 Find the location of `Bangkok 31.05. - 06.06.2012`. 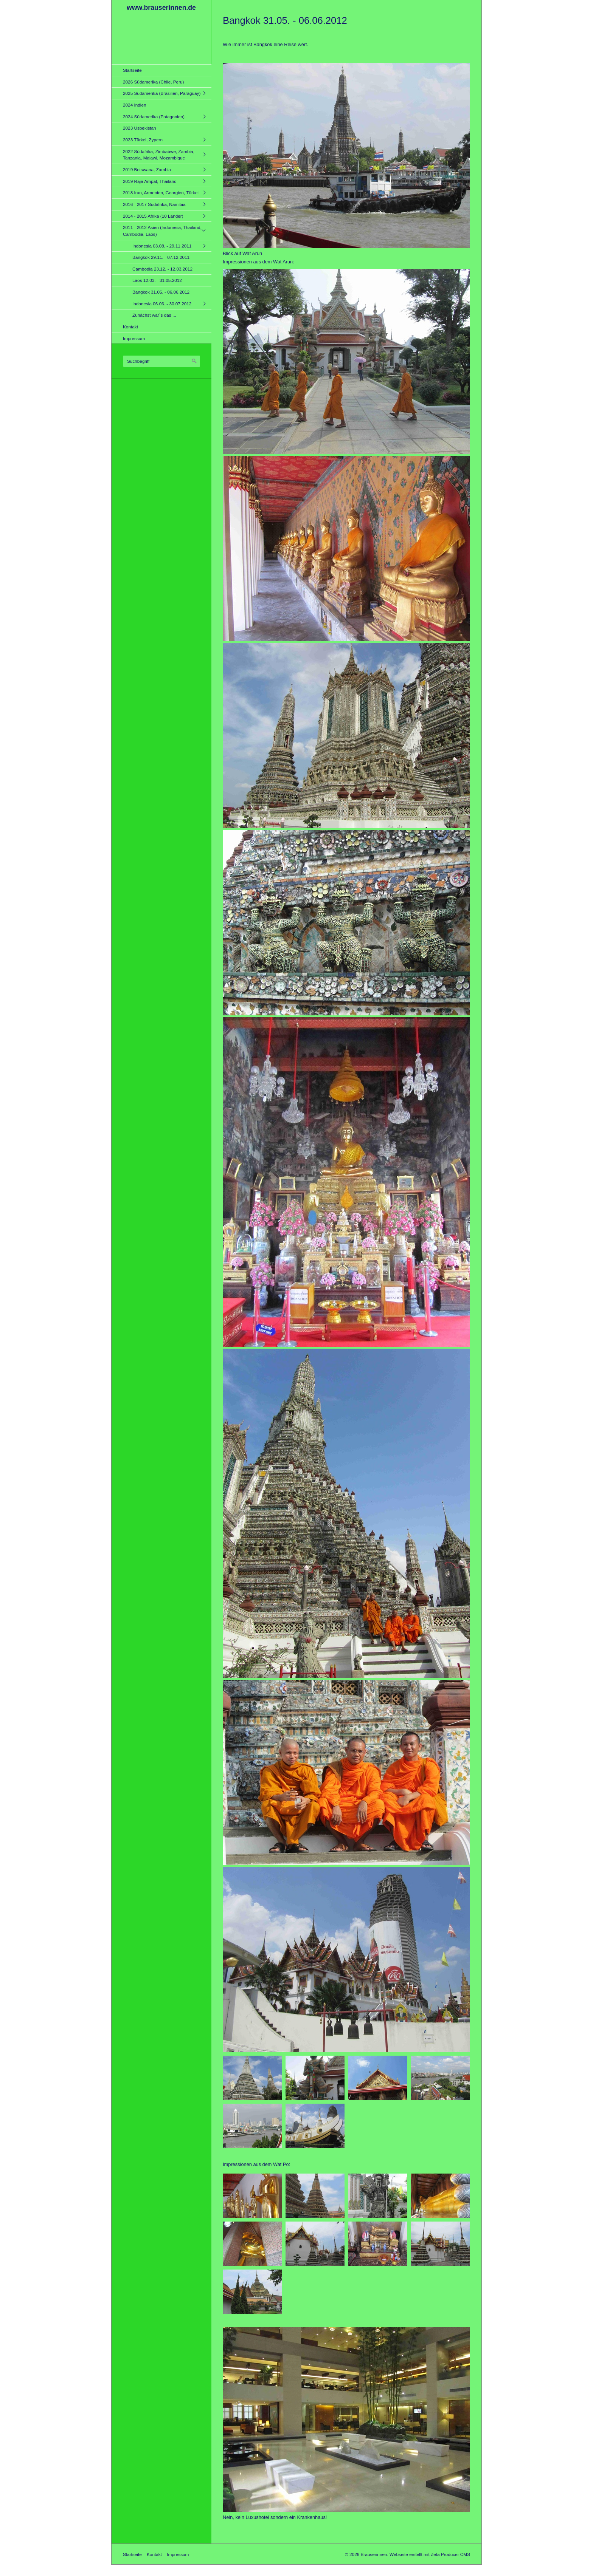

Bangkok 31.05. - 06.06.2012 is located at coordinates (160, 291).